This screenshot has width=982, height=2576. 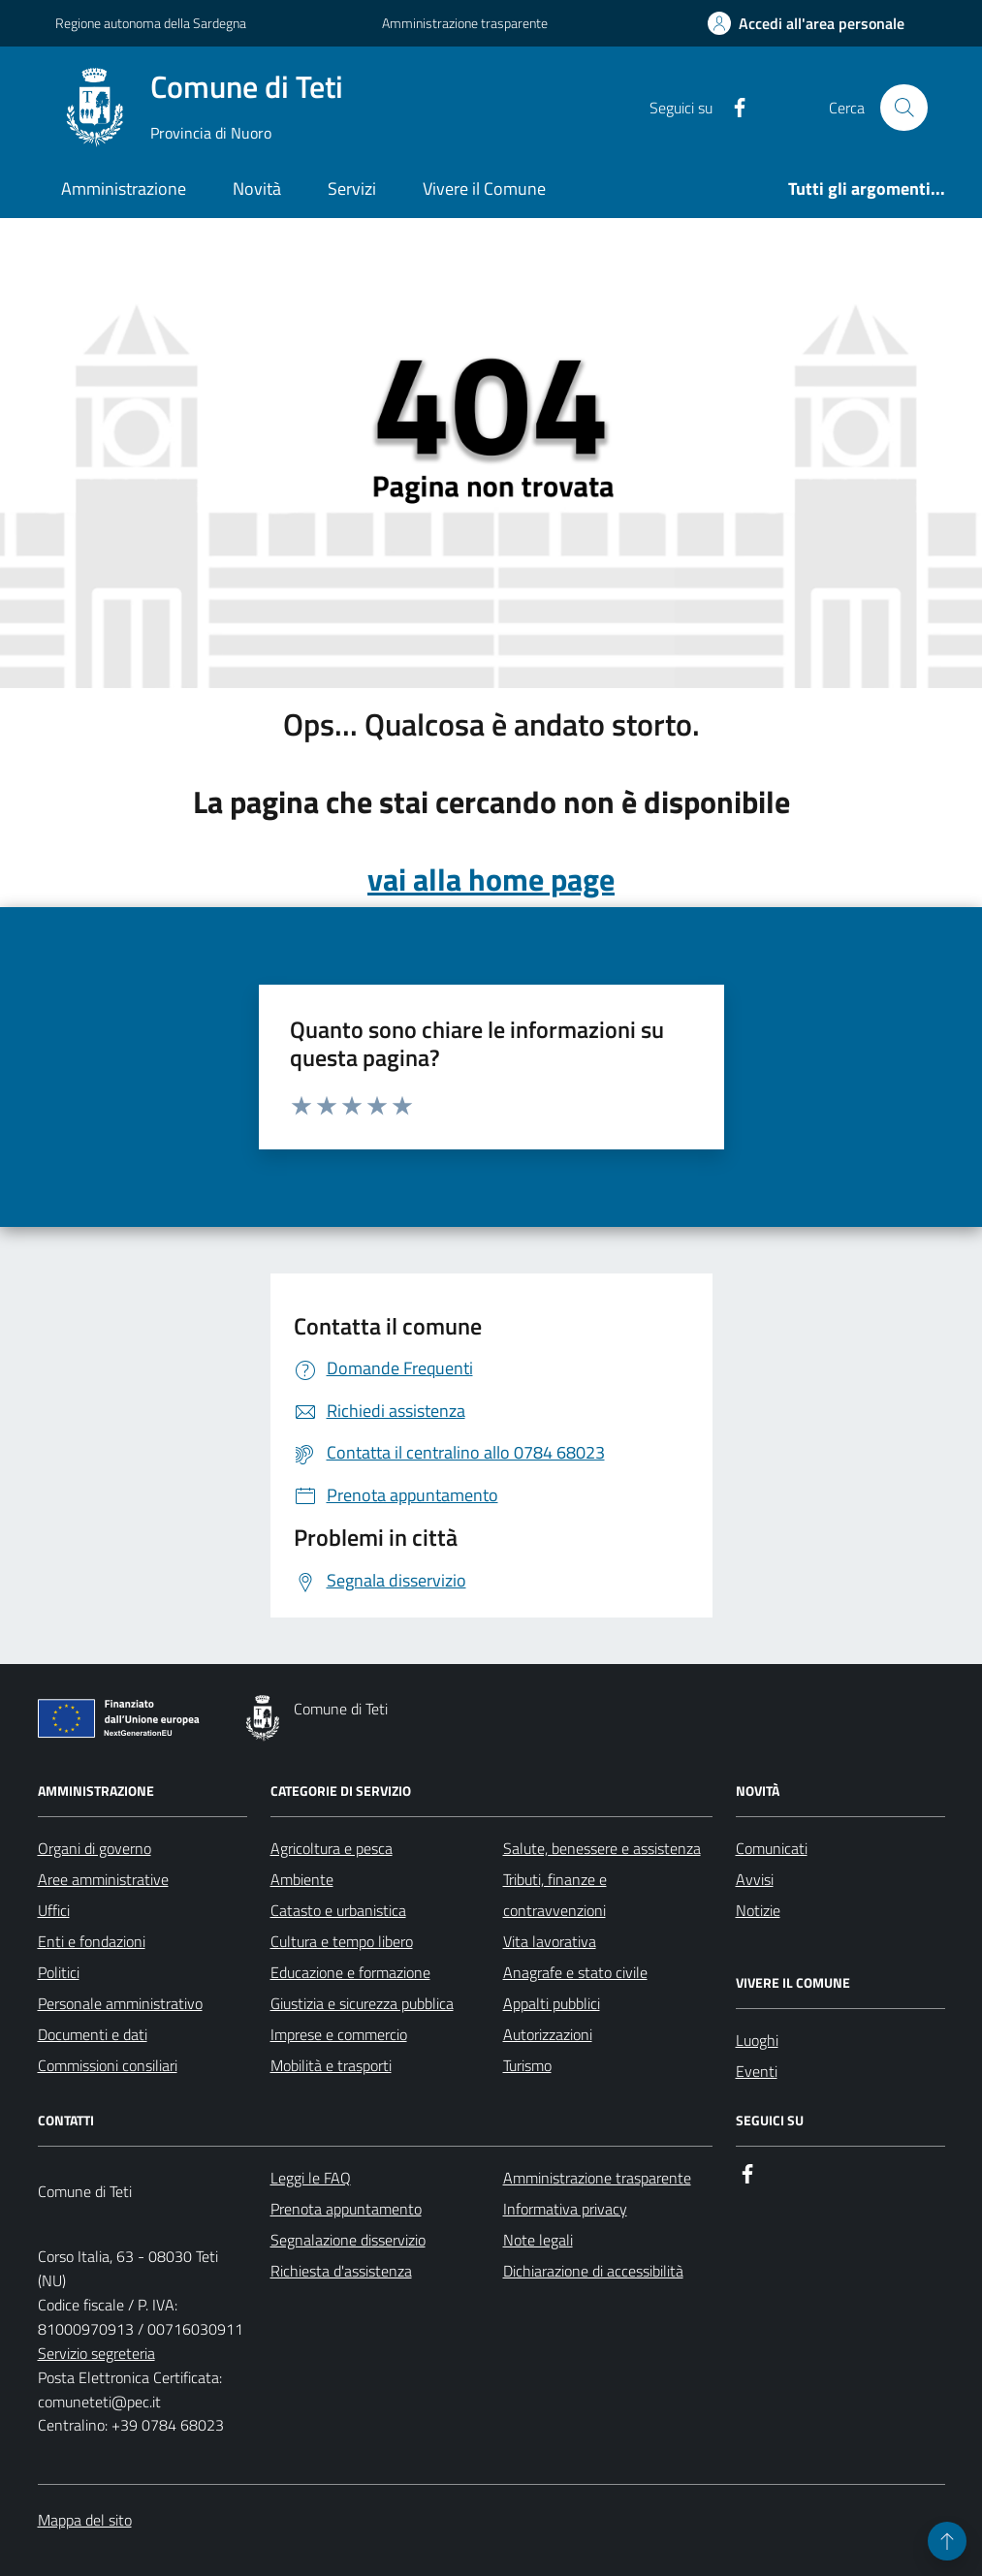 I want to click on Luoghi, so click(x=757, y=2040).